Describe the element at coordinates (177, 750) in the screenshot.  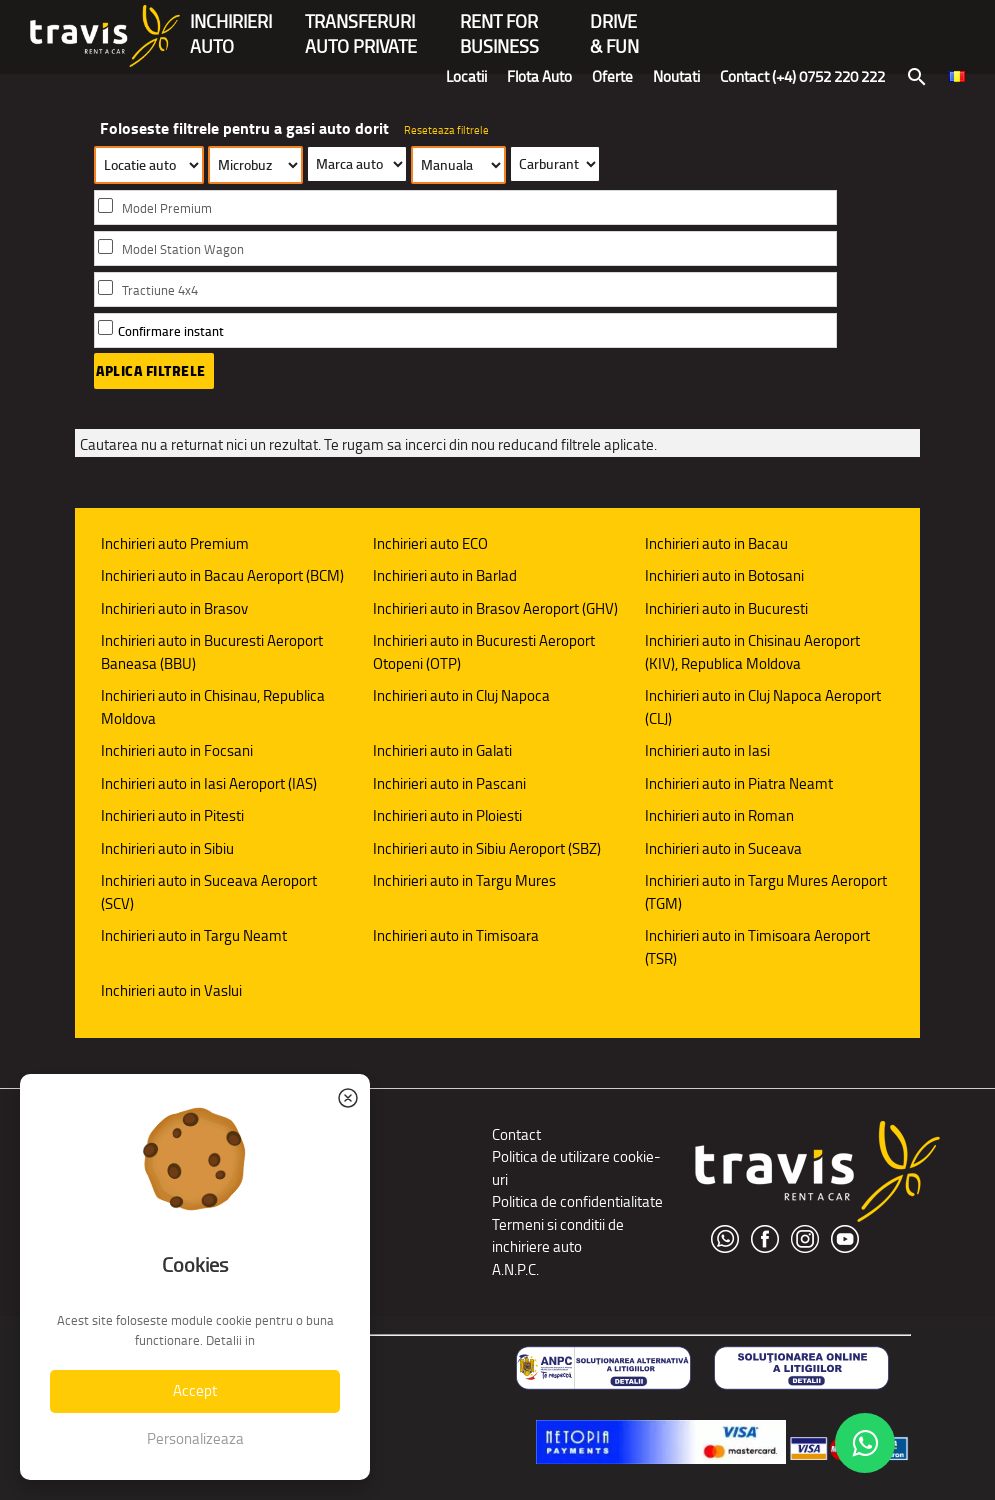
I see `Inchirieri auto in Focsani` at that location.